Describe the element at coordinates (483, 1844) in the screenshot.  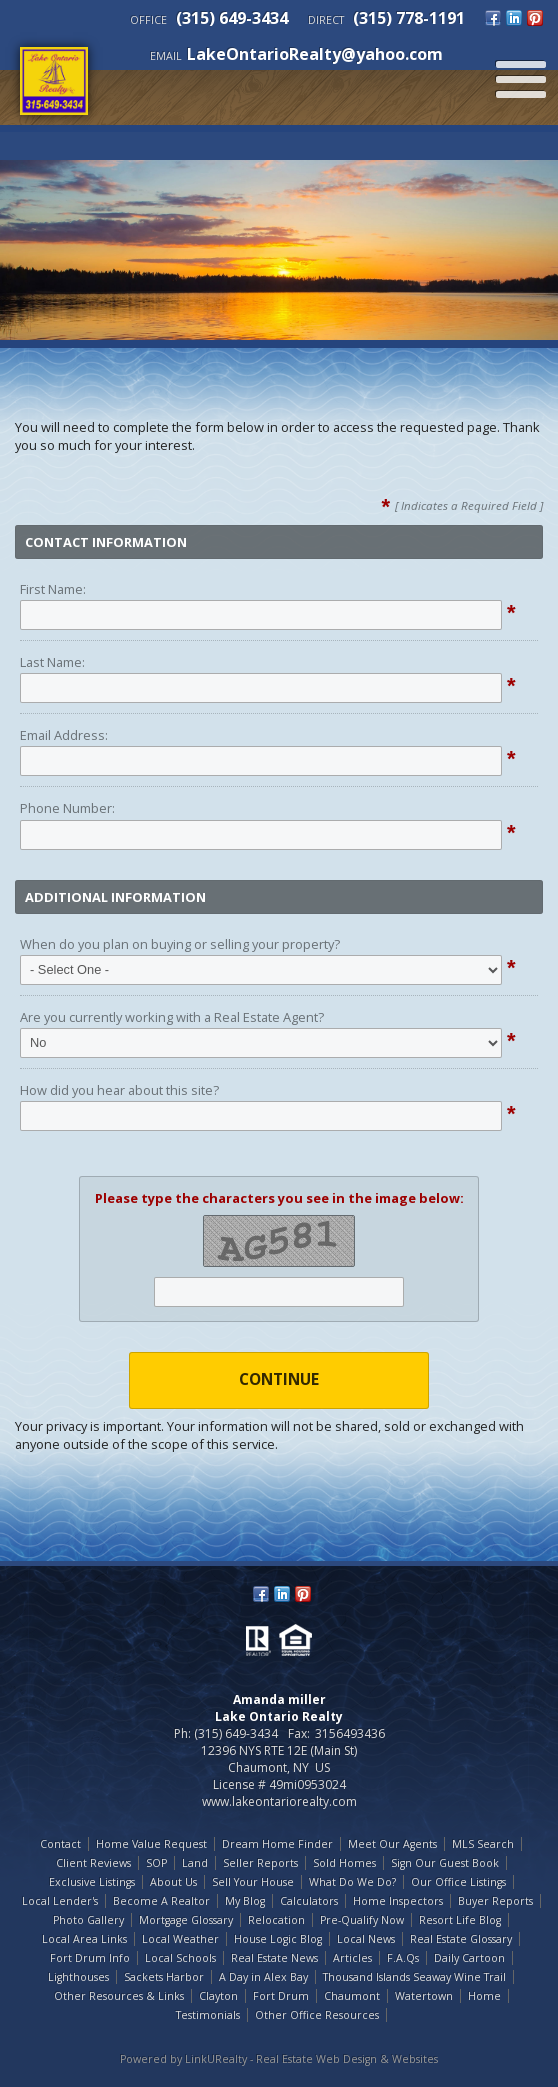
I see `MLS Search` at that location.